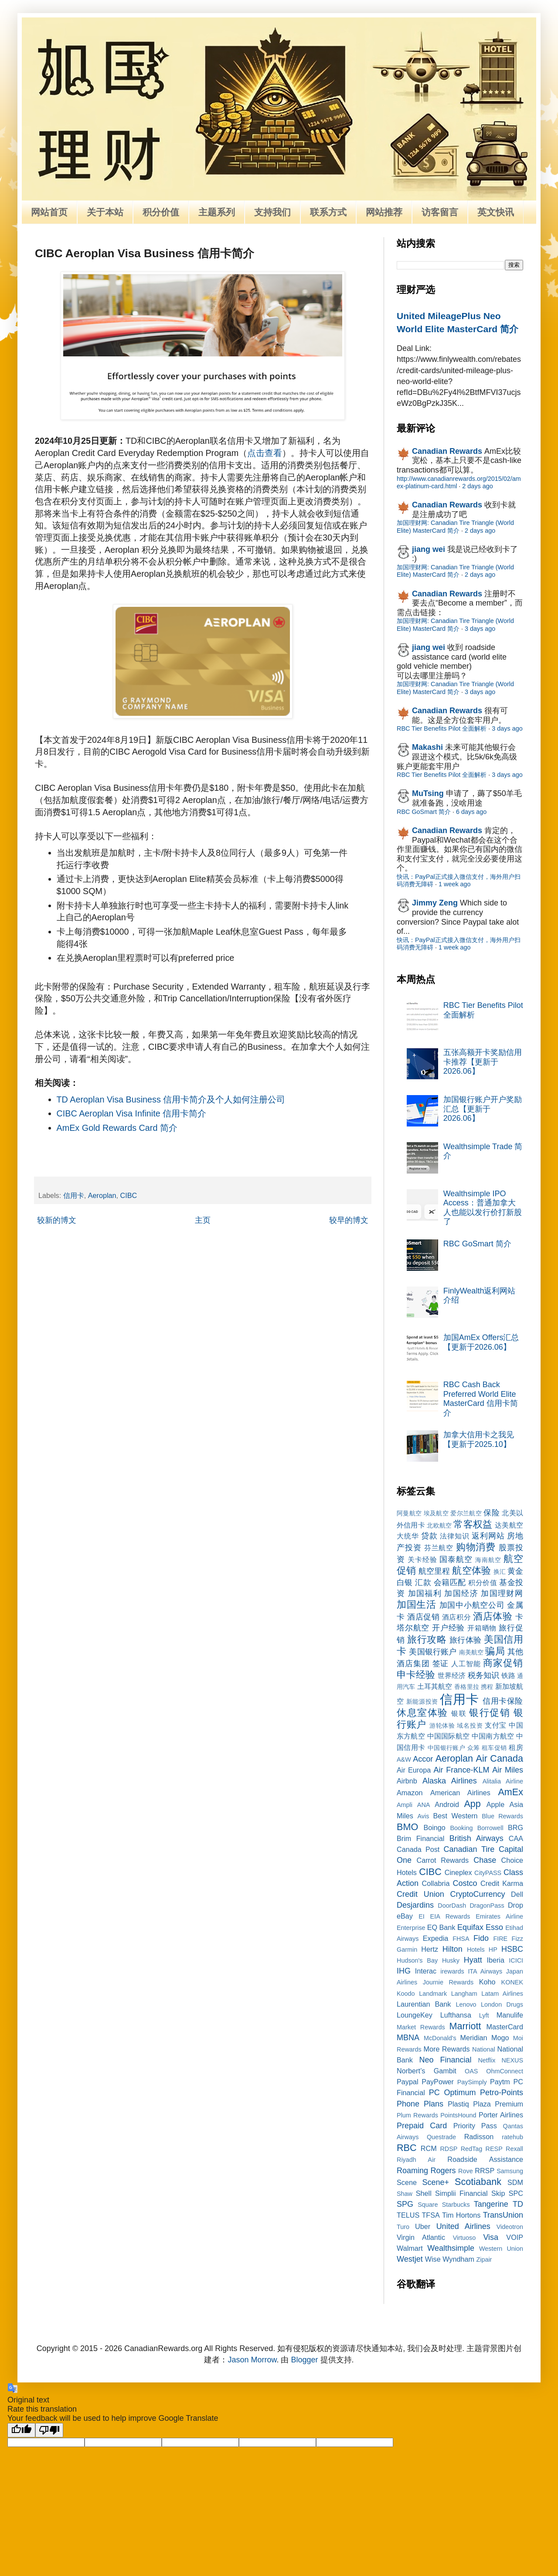 This screenshot has height=2576, width=558. What do you see at coordinates (470, 1927) in the screenshot?
I see `Equifax` at bounding box center [470, 1927].